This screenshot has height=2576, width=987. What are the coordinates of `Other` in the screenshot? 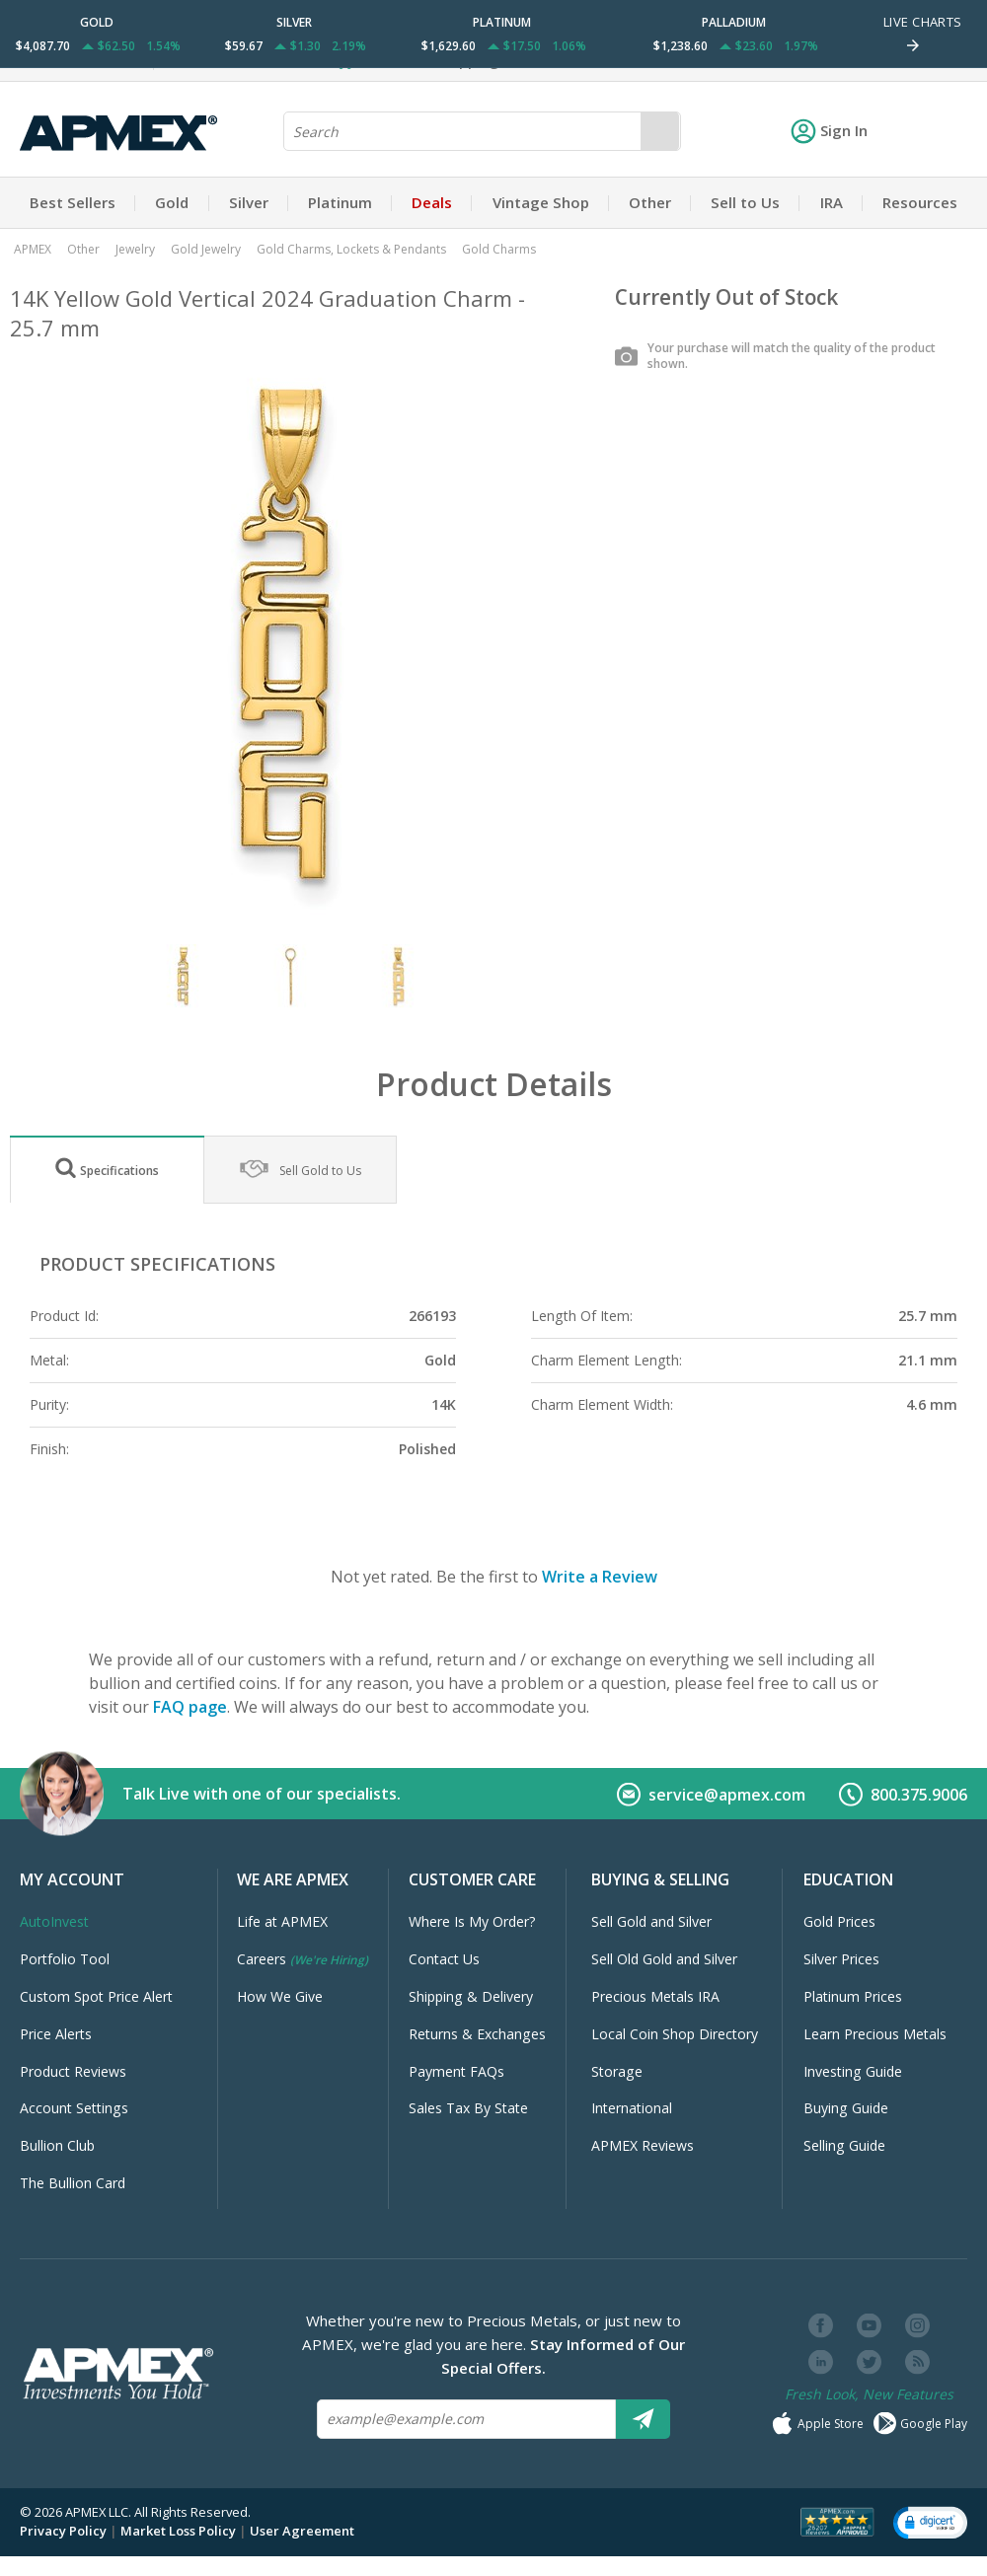 It's located at (650, 202).